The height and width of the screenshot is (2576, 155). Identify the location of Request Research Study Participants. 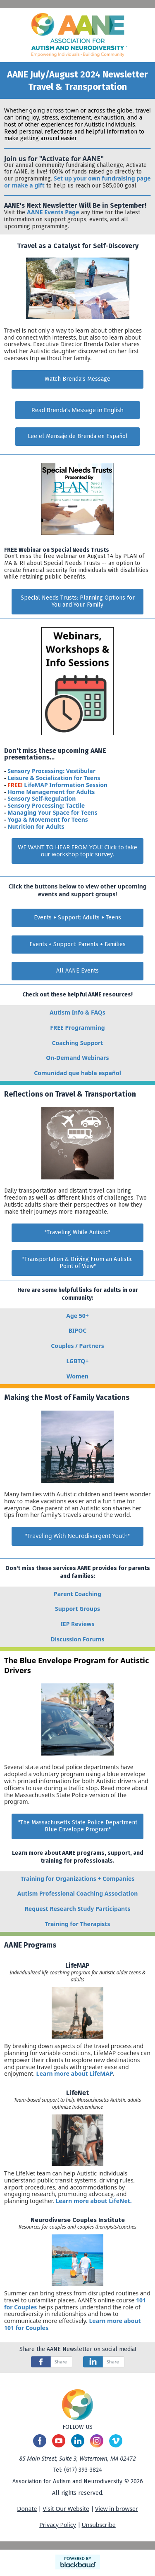
(78, 1909).